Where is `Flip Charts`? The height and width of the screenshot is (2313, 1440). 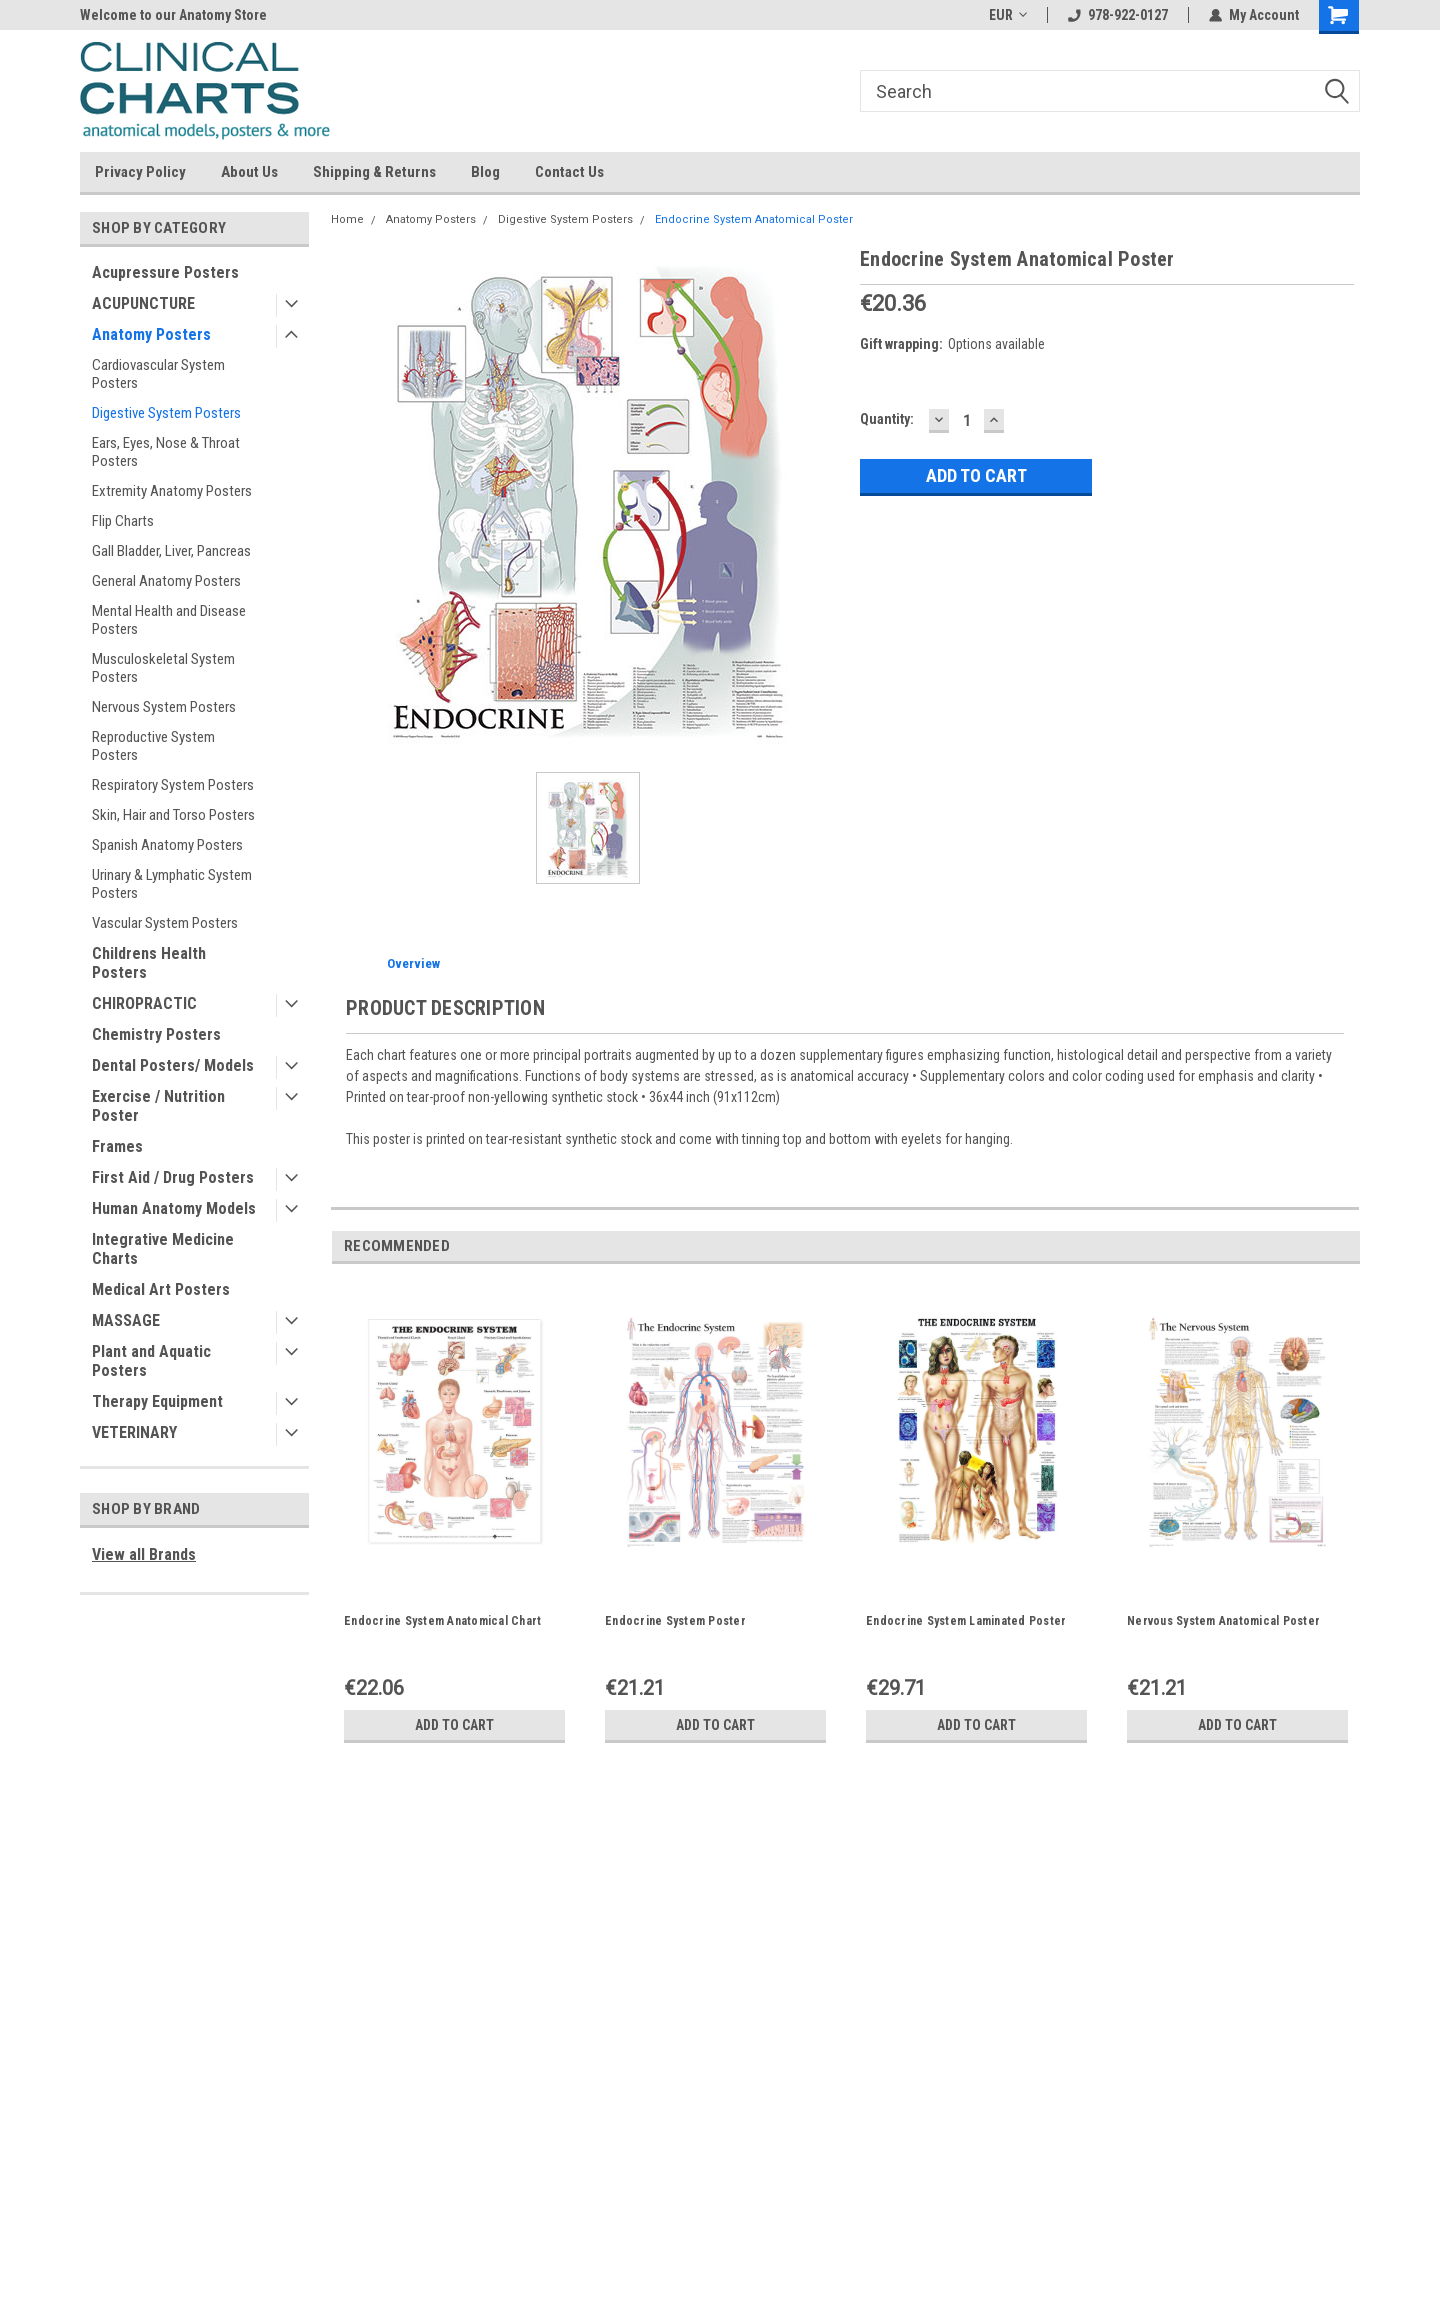 Flip Charts is located at coordinates (123, 521).